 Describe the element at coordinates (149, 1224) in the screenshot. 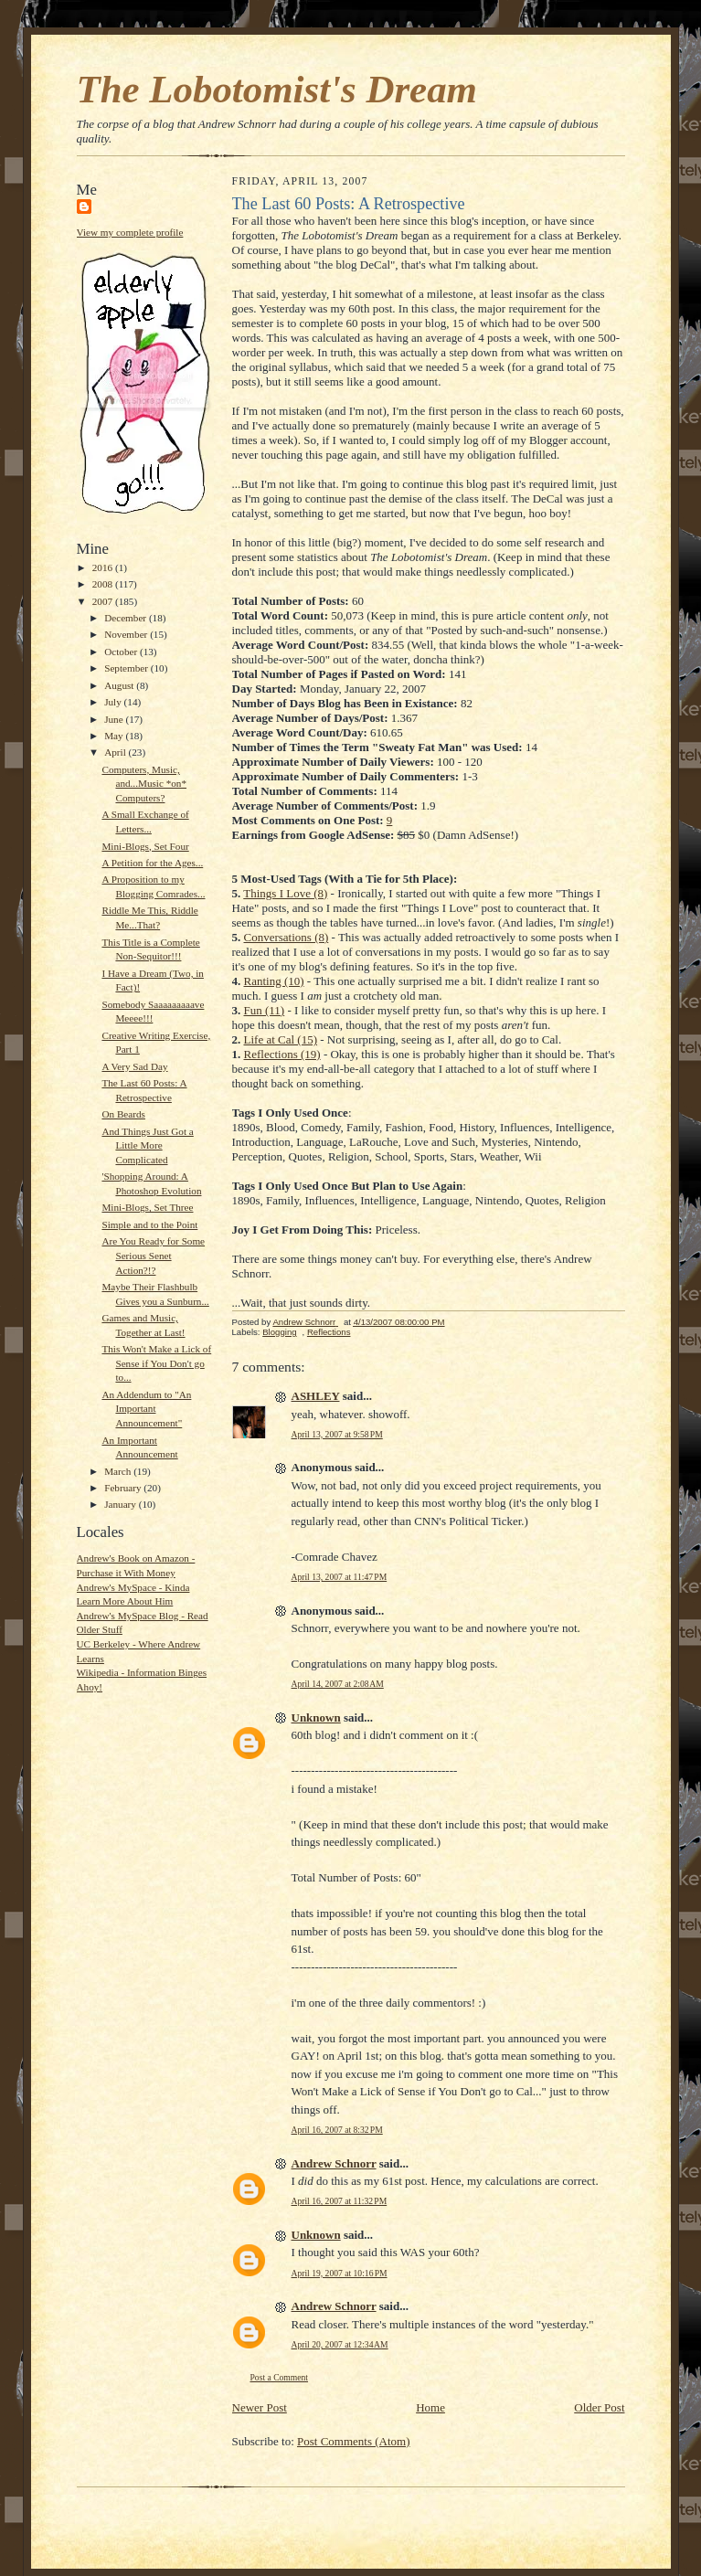

I see `Simple and to the Point` at that location.